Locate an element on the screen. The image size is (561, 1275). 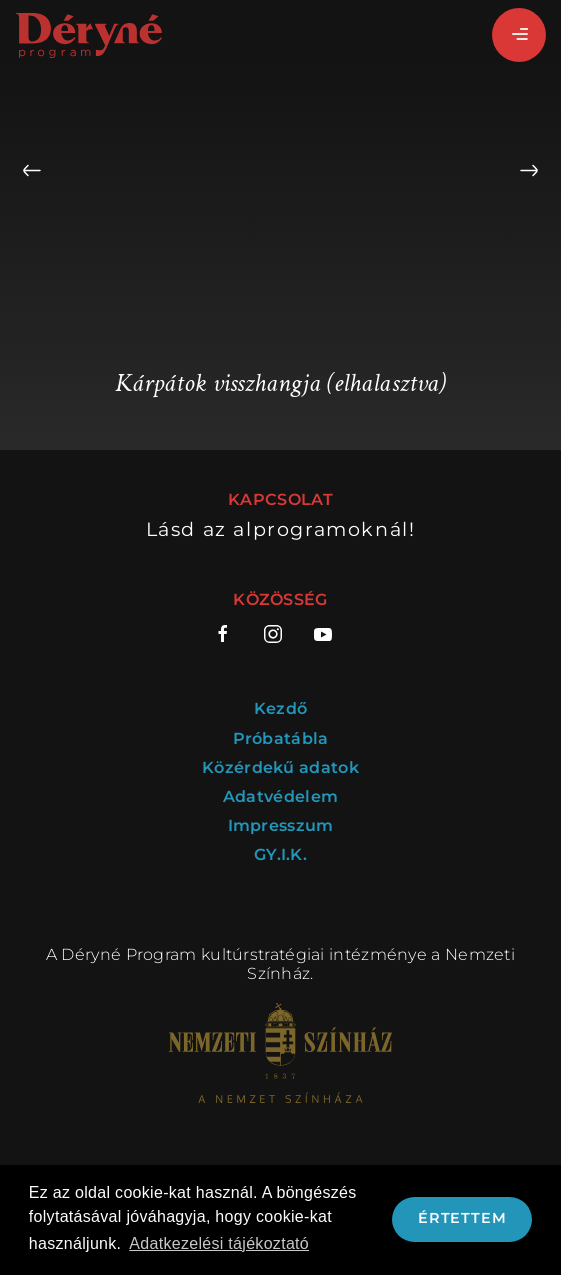
Adatkezelési tájékoztató [button] is located at coordinates (219, 1243).